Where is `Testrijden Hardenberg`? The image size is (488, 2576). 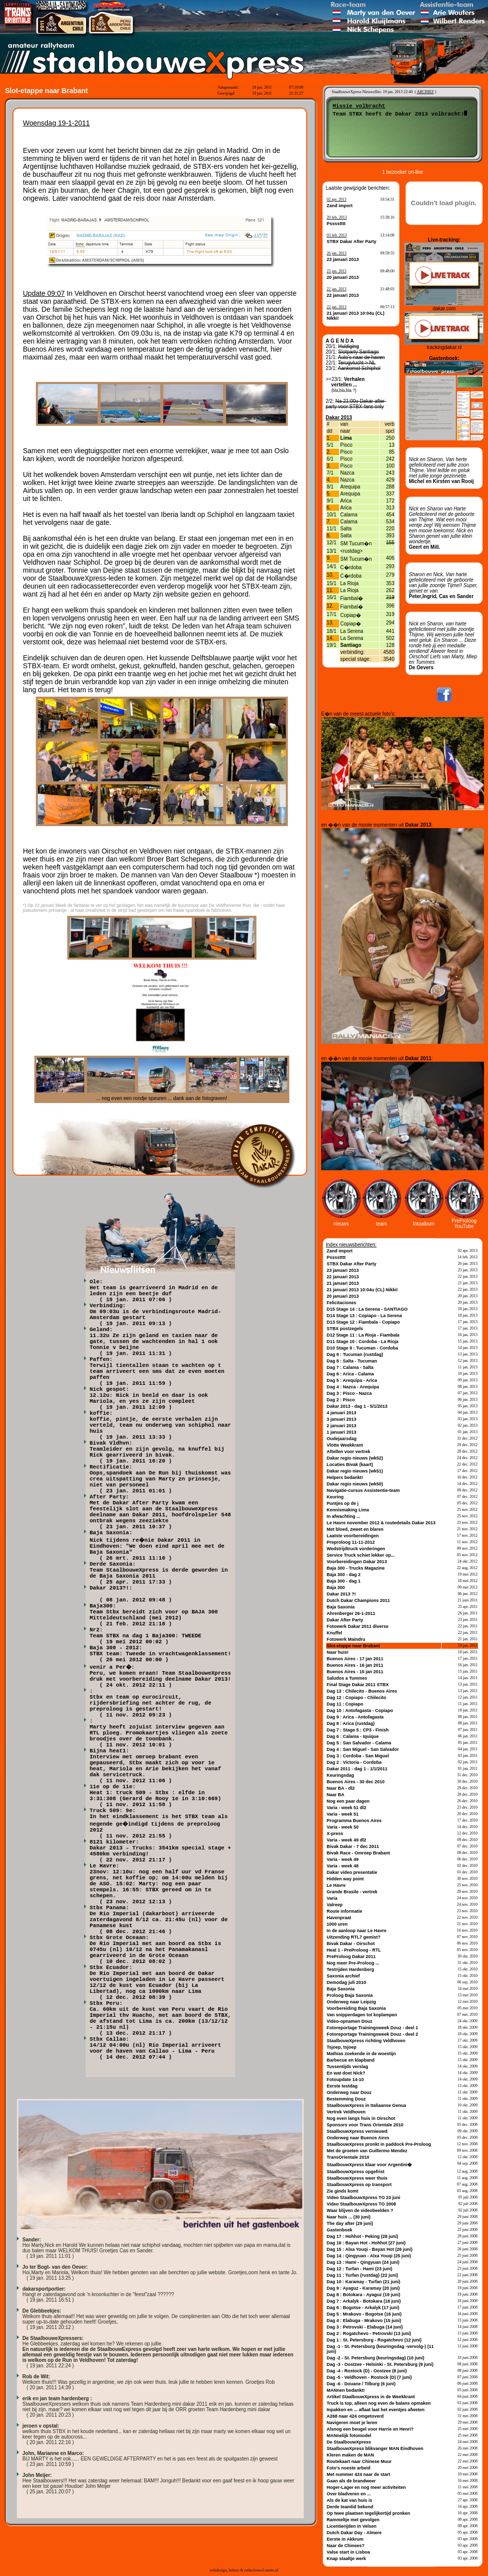
Testrijden Hardenberg is located at coordinates (350, 1969).